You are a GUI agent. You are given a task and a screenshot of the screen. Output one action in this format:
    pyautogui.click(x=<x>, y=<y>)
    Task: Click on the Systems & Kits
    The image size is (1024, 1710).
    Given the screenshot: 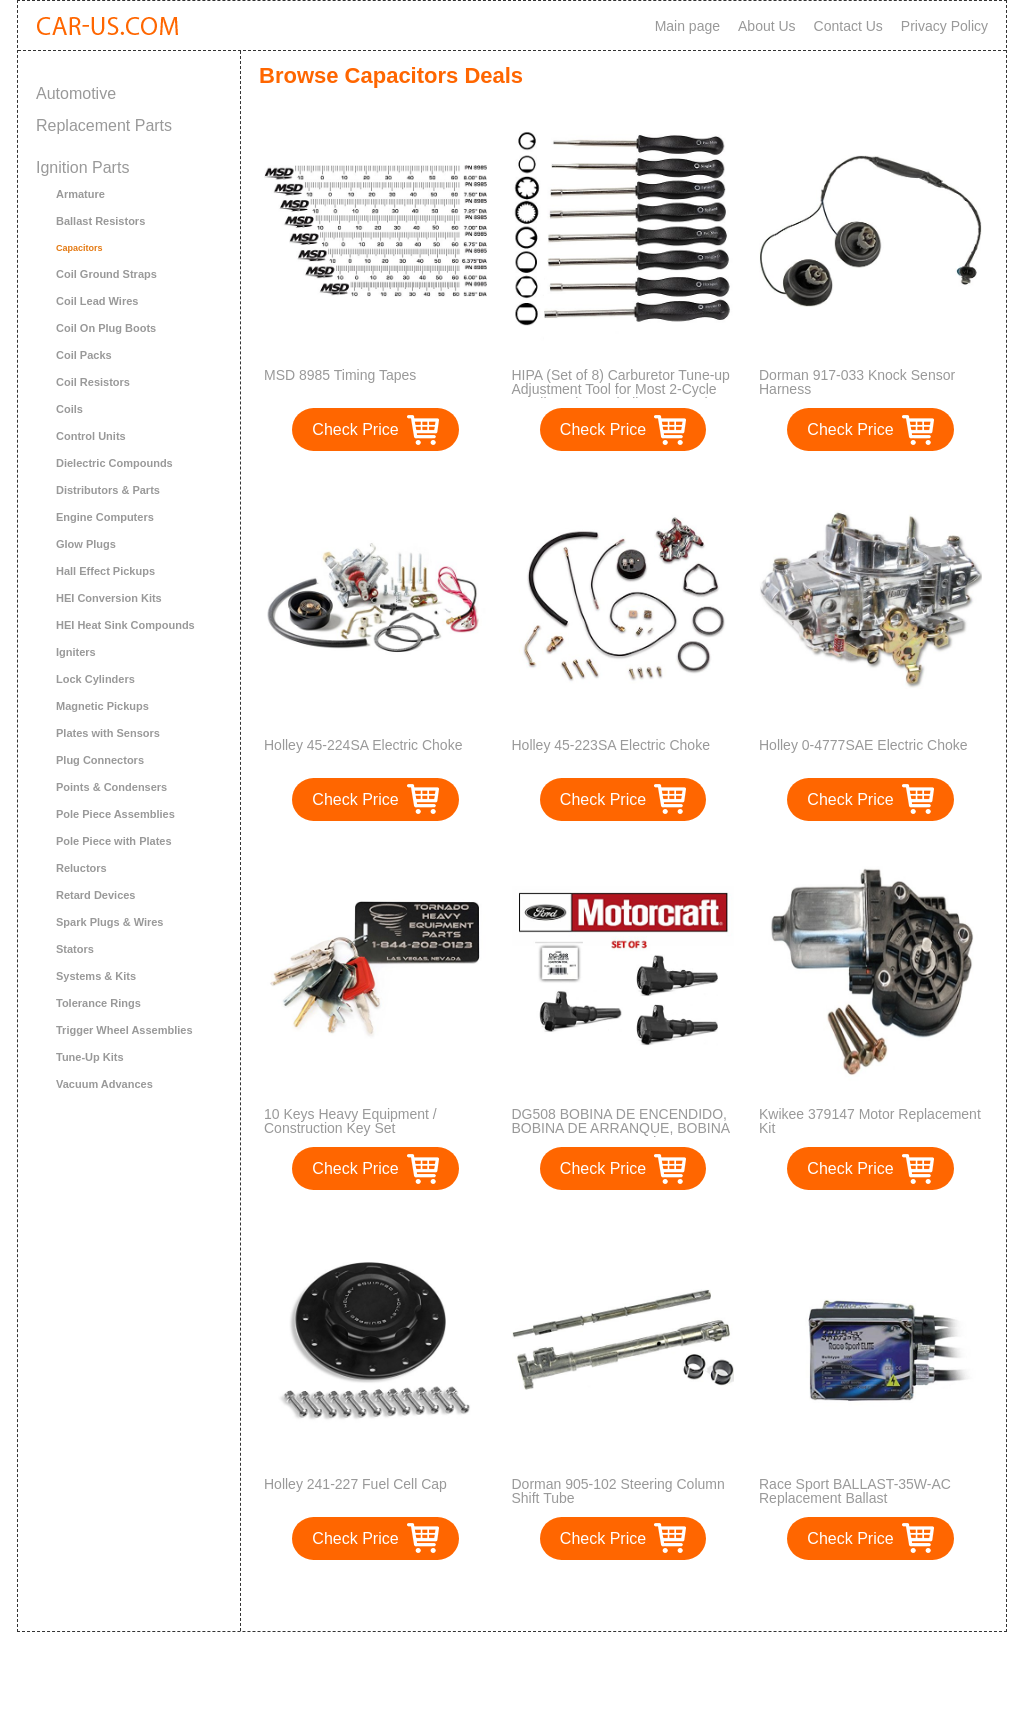 What is the action you would take?
    pyautogui.click(x=96, y=976)
    